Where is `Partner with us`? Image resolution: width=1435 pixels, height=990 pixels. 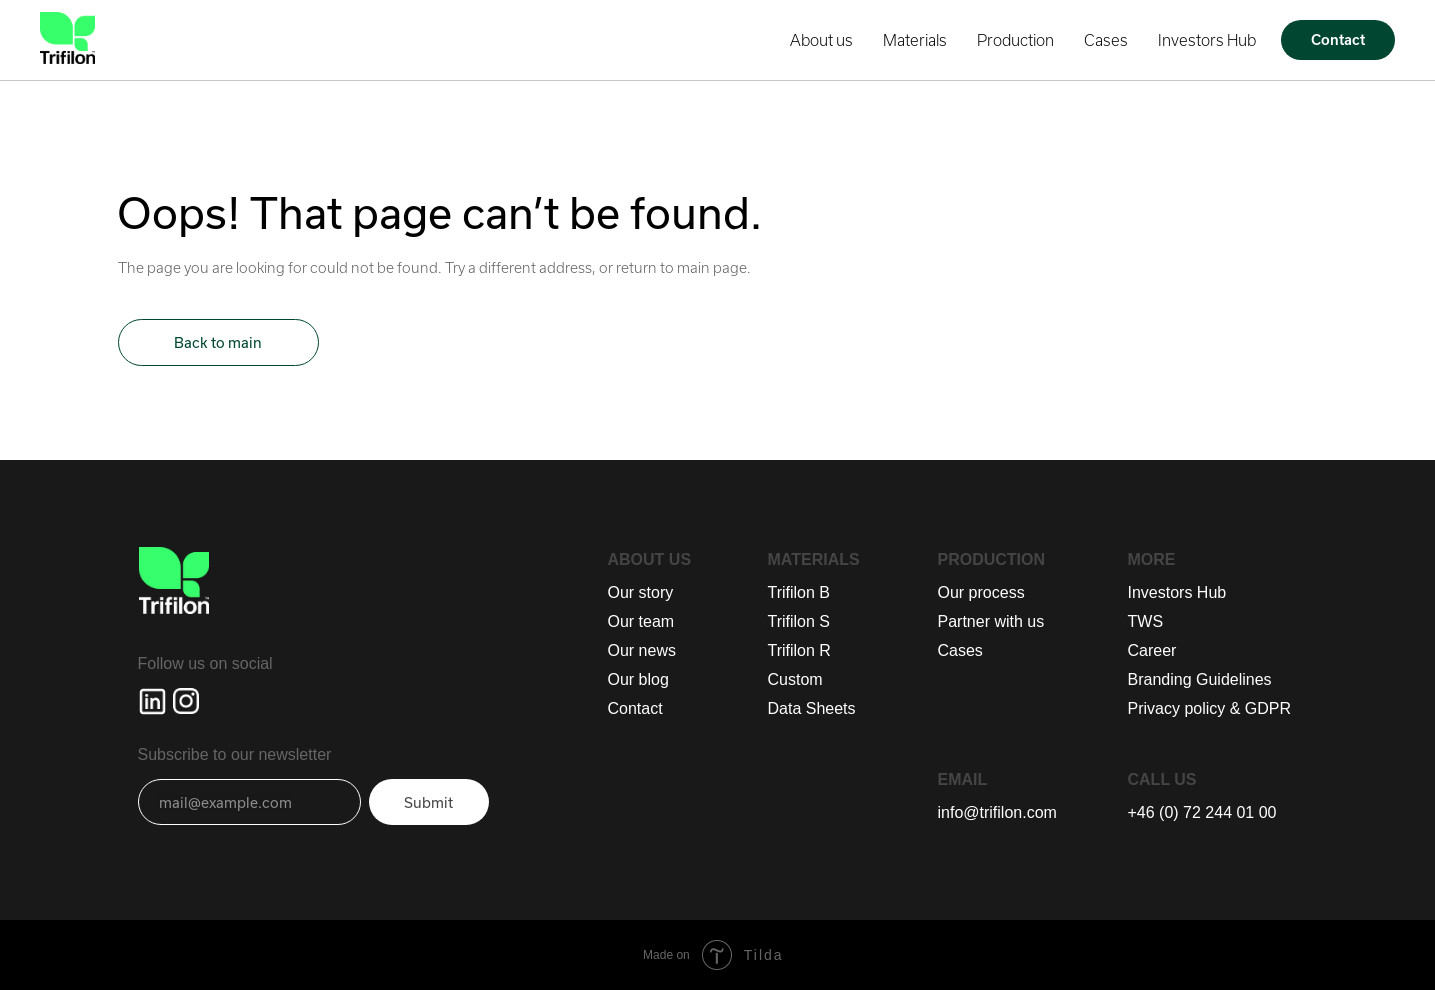 Partner with us is located at coordinates (991, 621).